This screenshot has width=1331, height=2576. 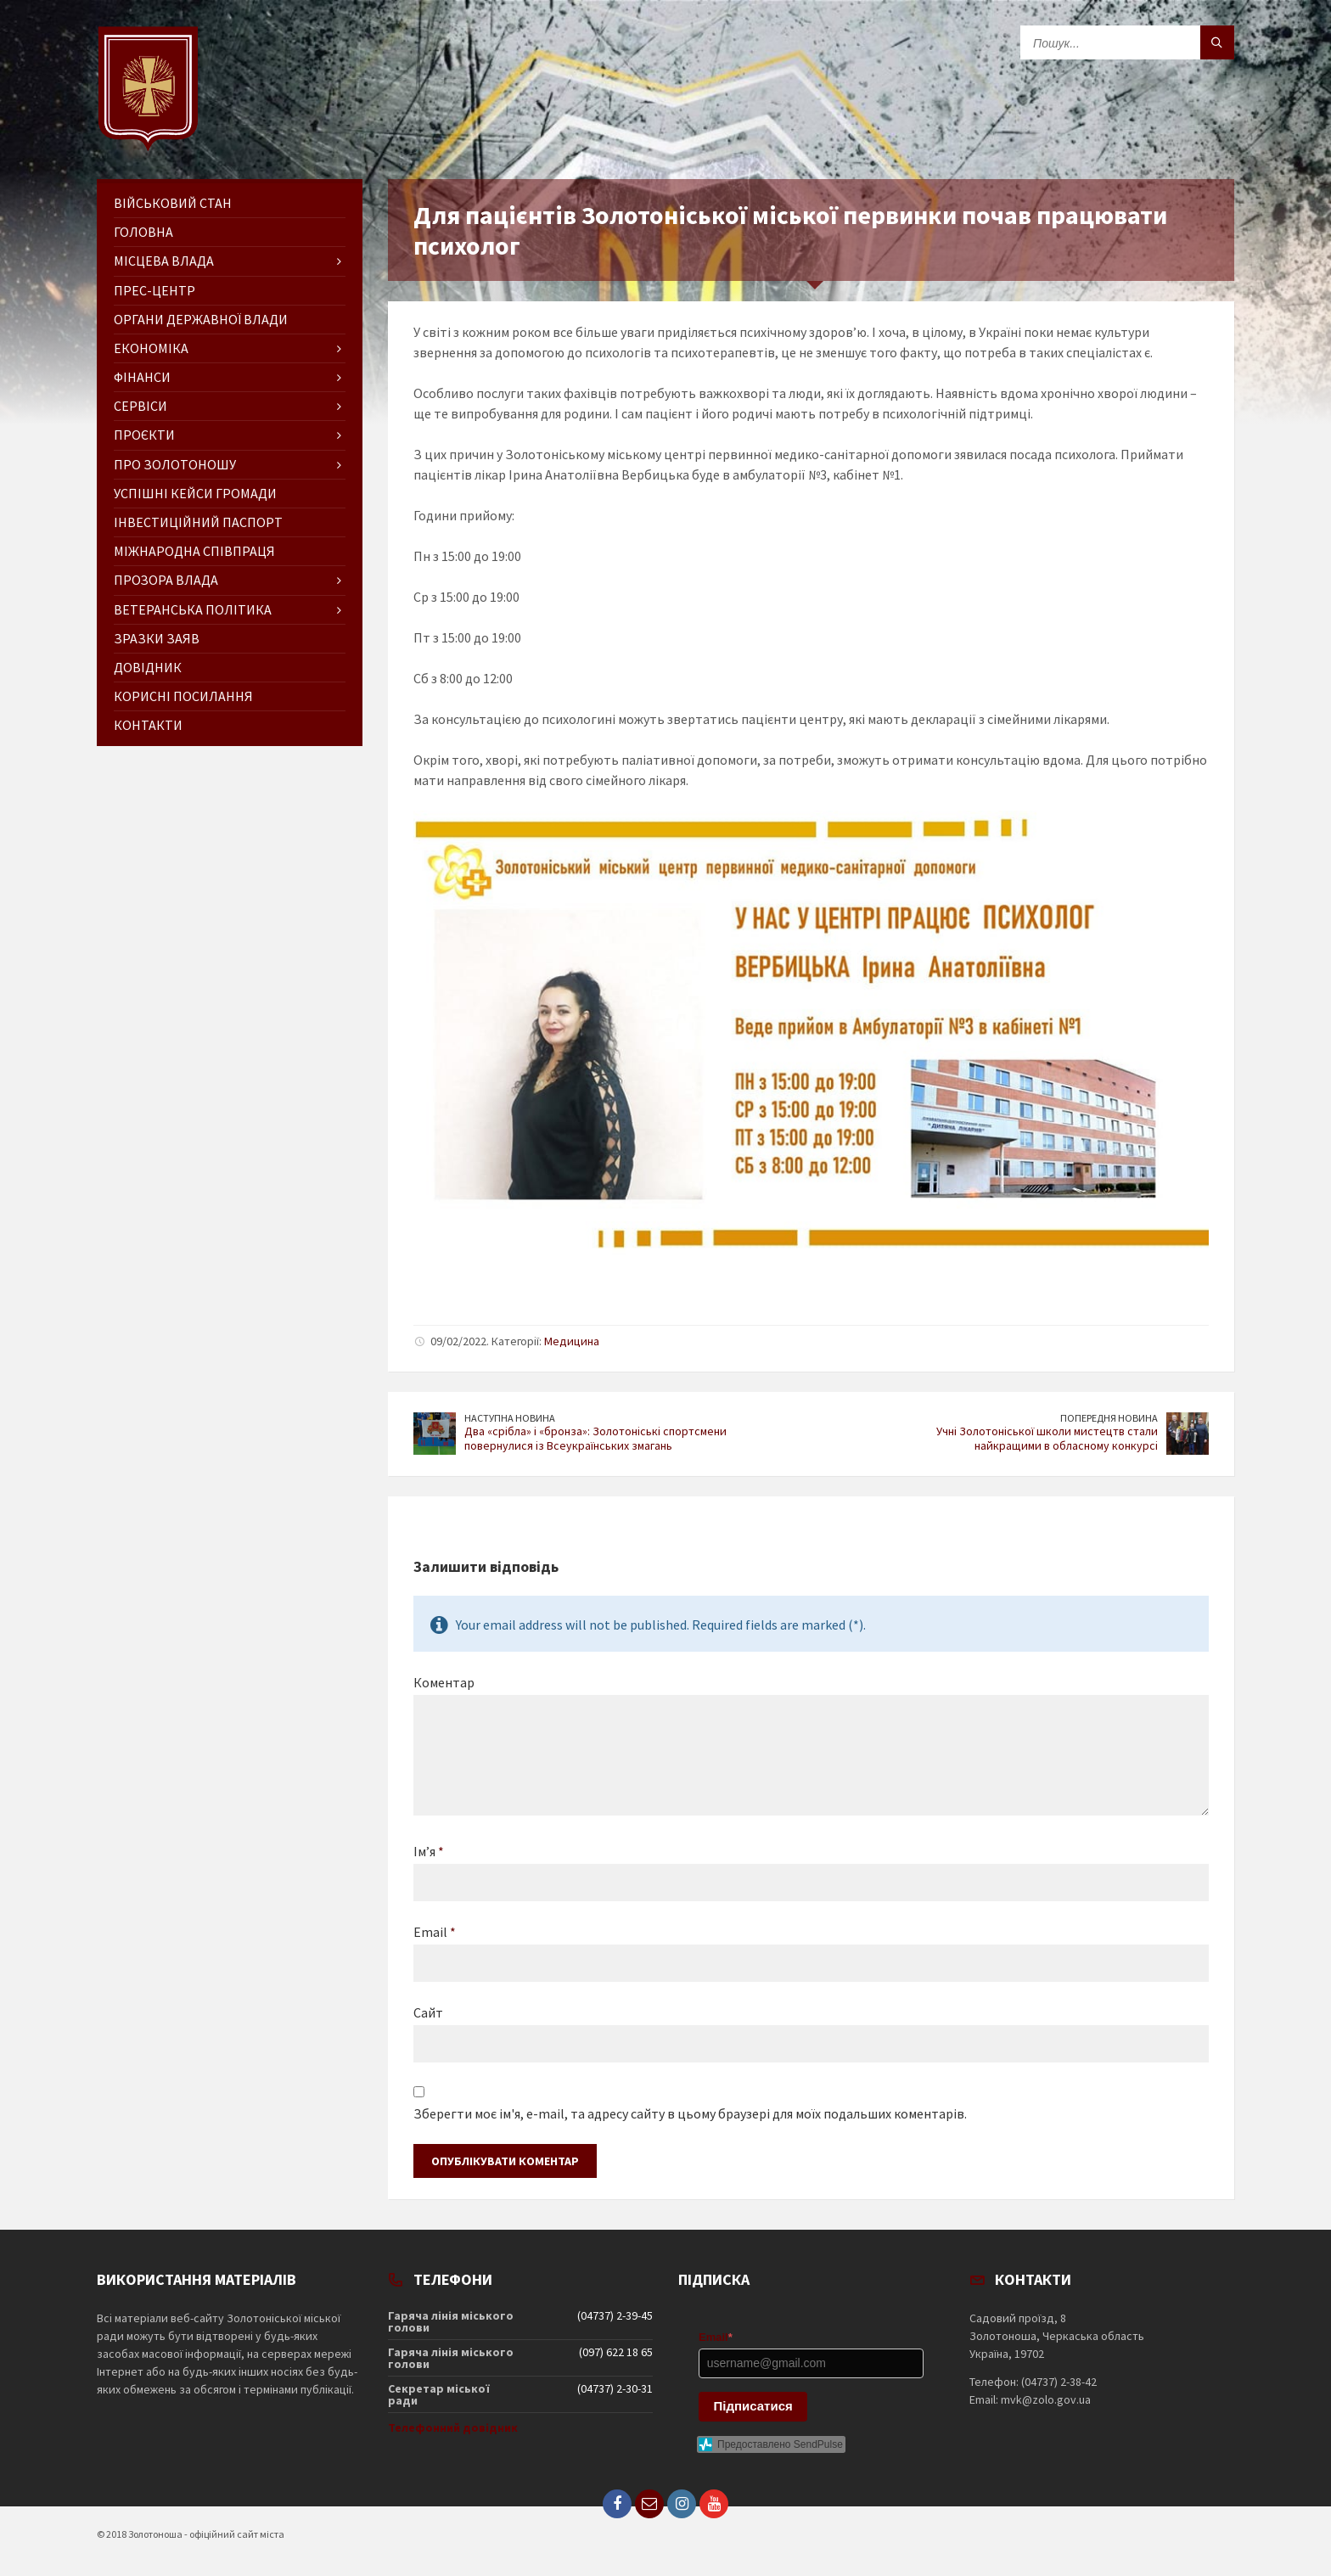 I want to click on ГОЛОВНА, so click(x=143, y=231).